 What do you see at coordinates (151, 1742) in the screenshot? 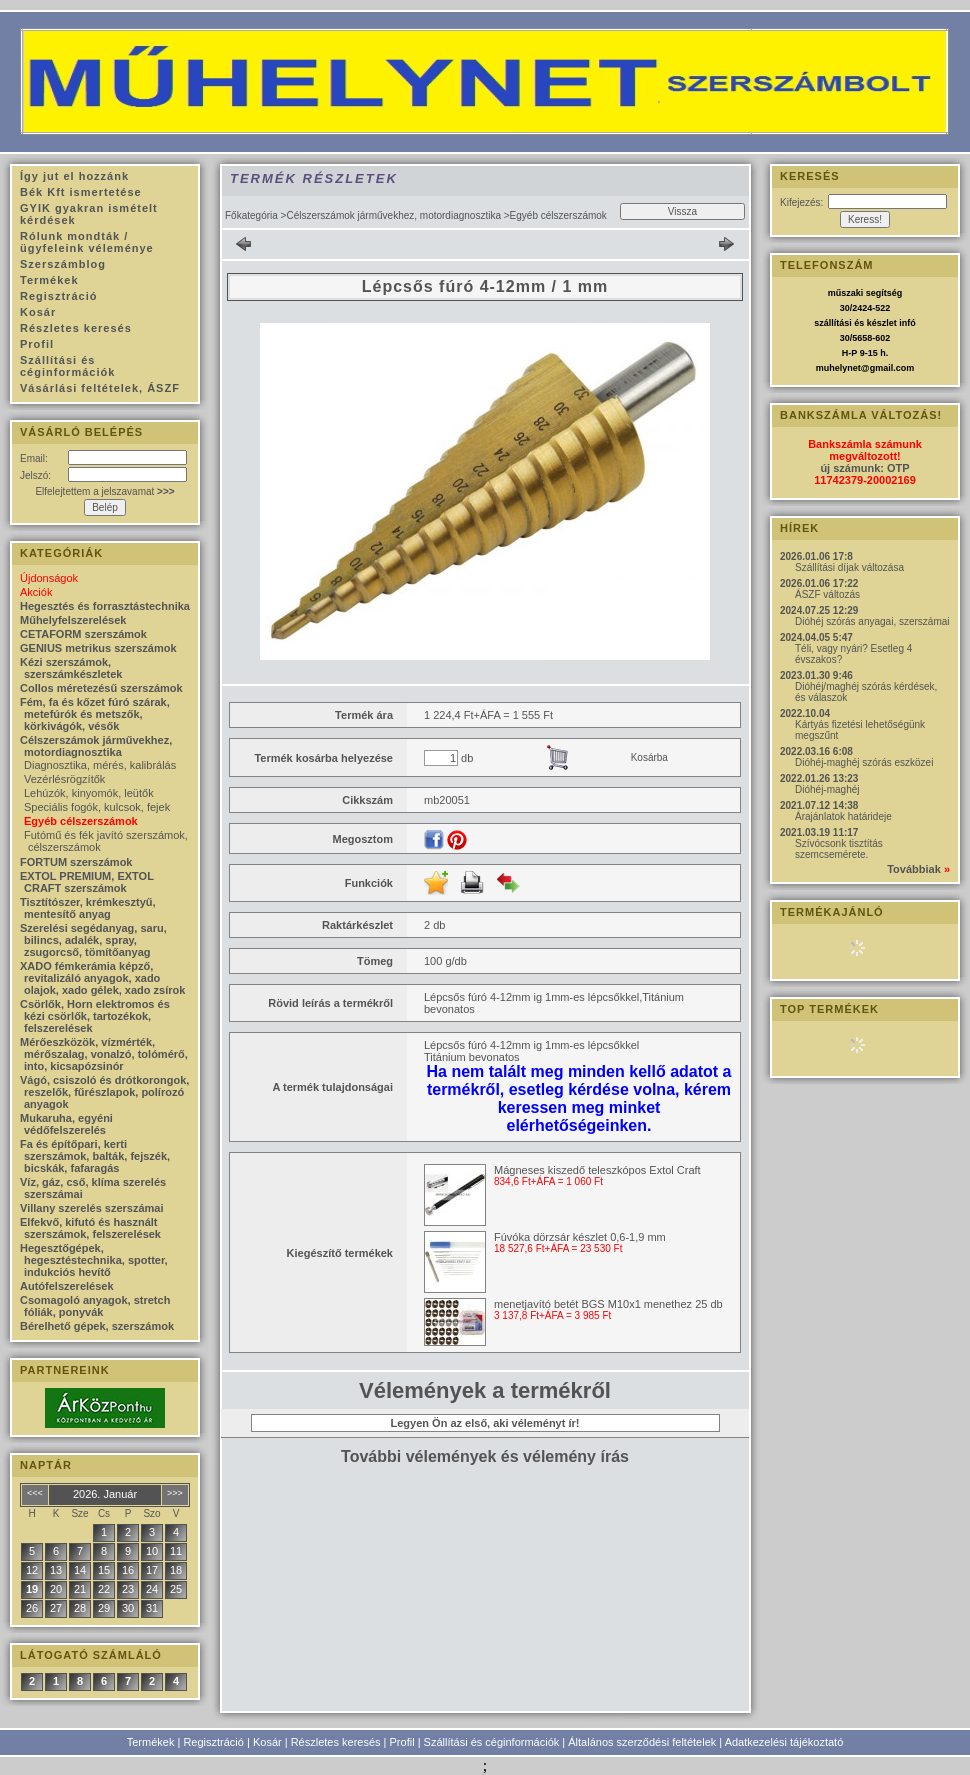
I see `Termékek` at bounding box center [151, 1742].